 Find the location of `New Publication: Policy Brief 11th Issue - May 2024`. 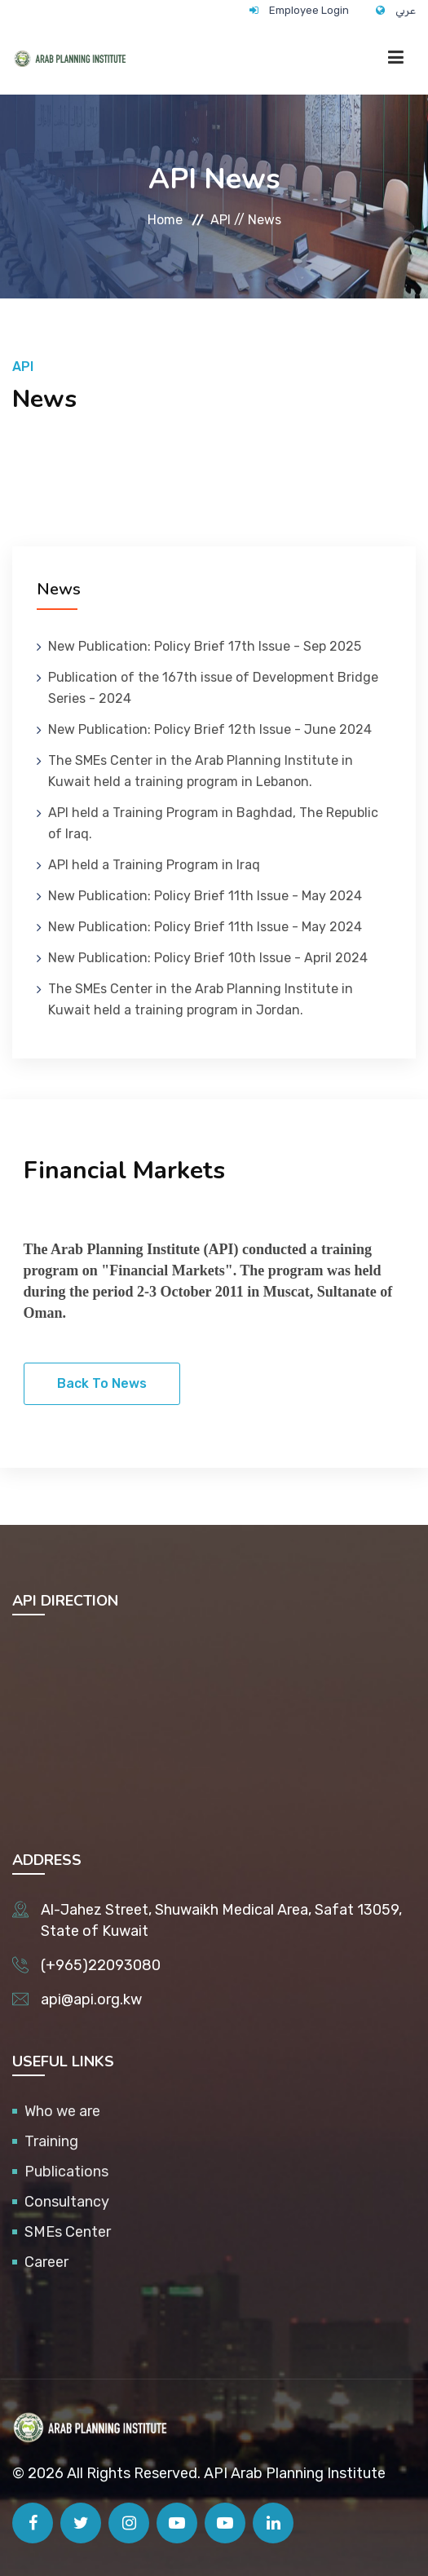

New Publication: Policy Brief 11th Issue - May 2024 is located at coordinates (205, 896).